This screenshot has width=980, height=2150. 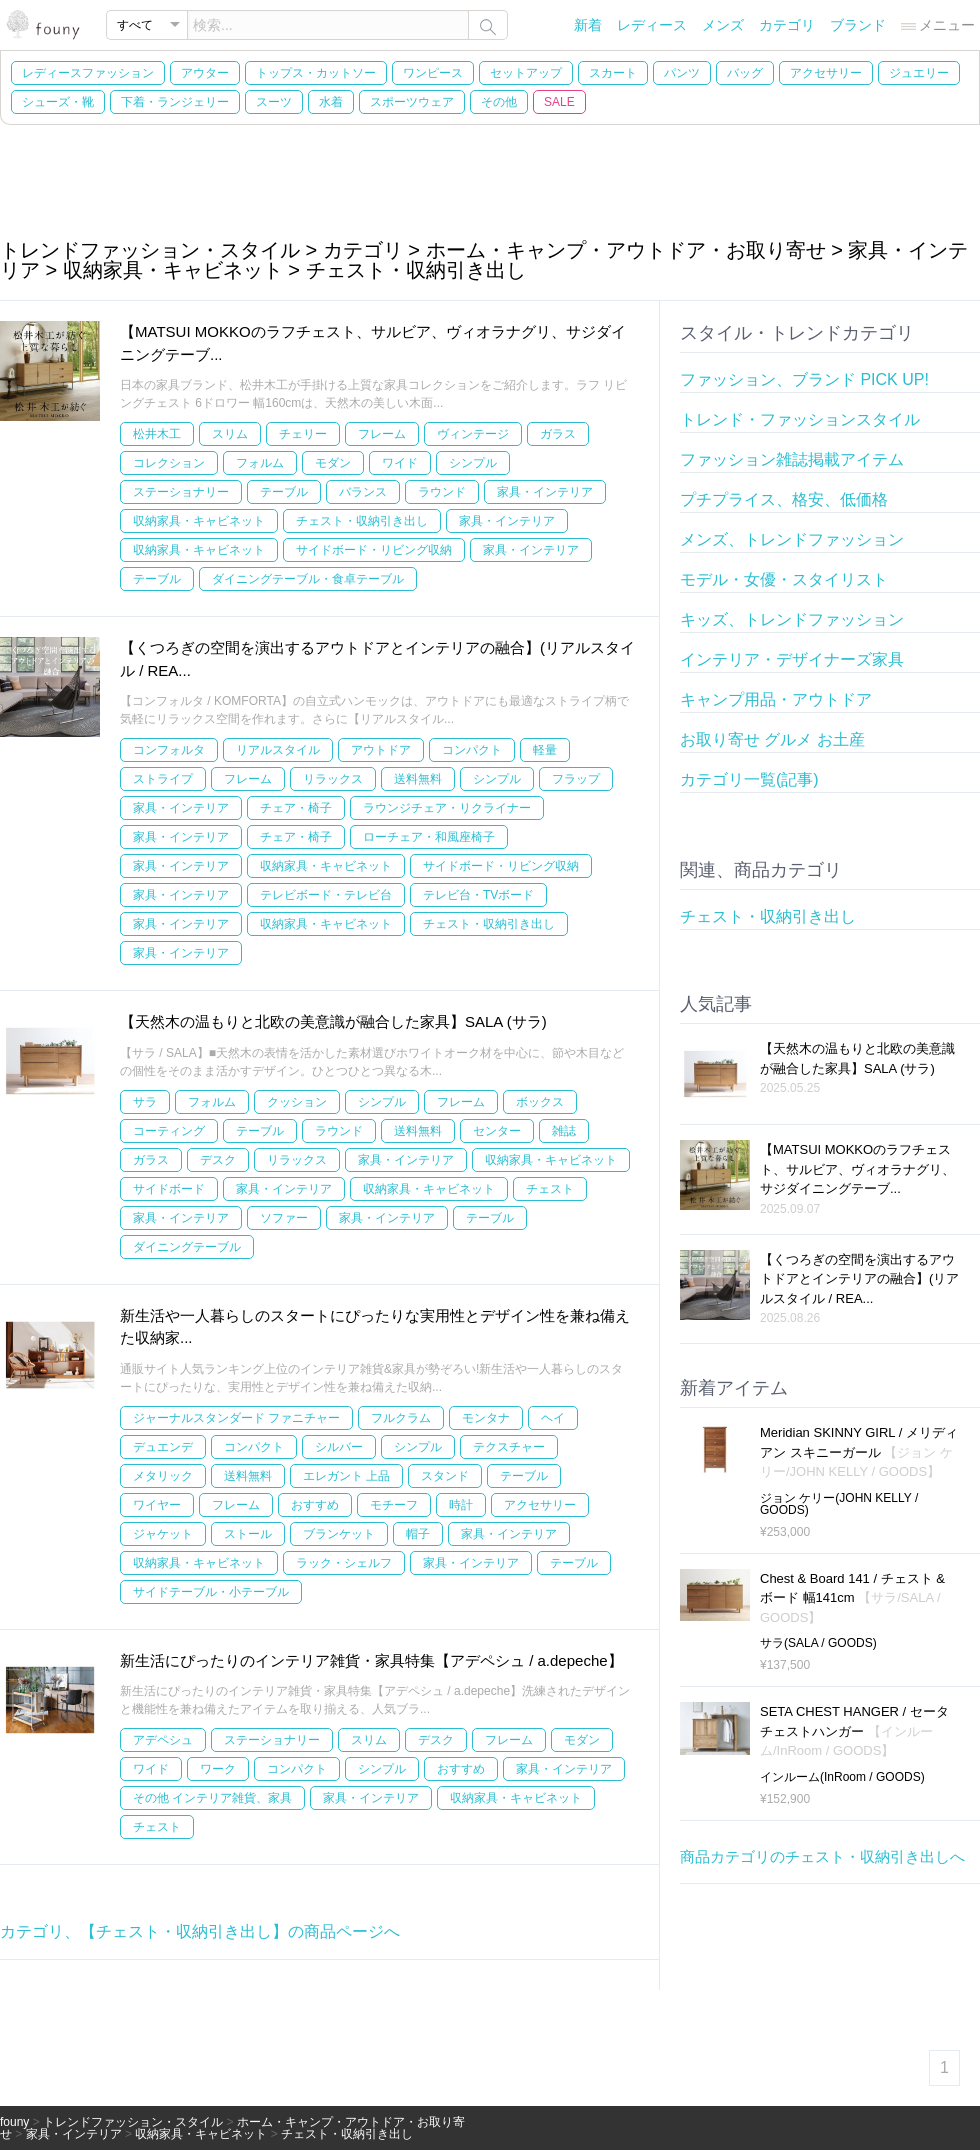 What do you see at coordinates (429, 837) in the screenshot?
I see `ローチェア・和風座椅子` at bounding box center [429, 837].